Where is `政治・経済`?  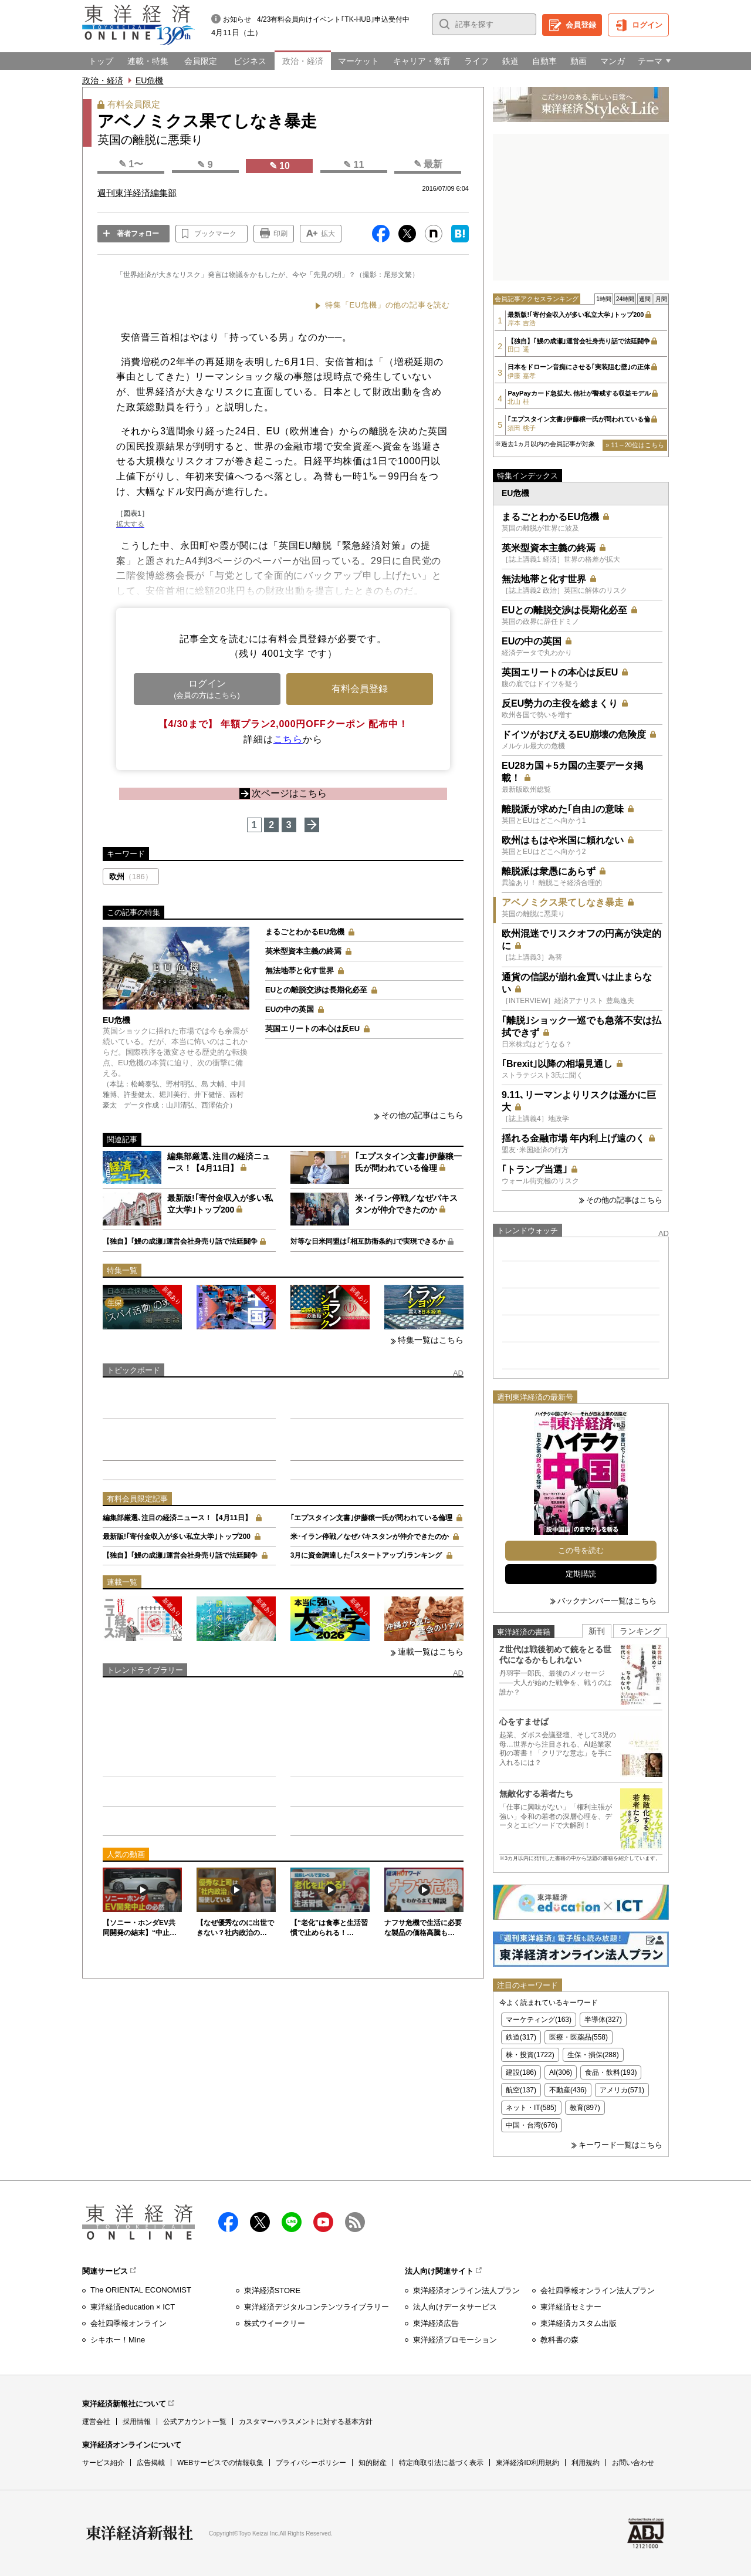 政治・経済 is located at coordinates (102, 80).